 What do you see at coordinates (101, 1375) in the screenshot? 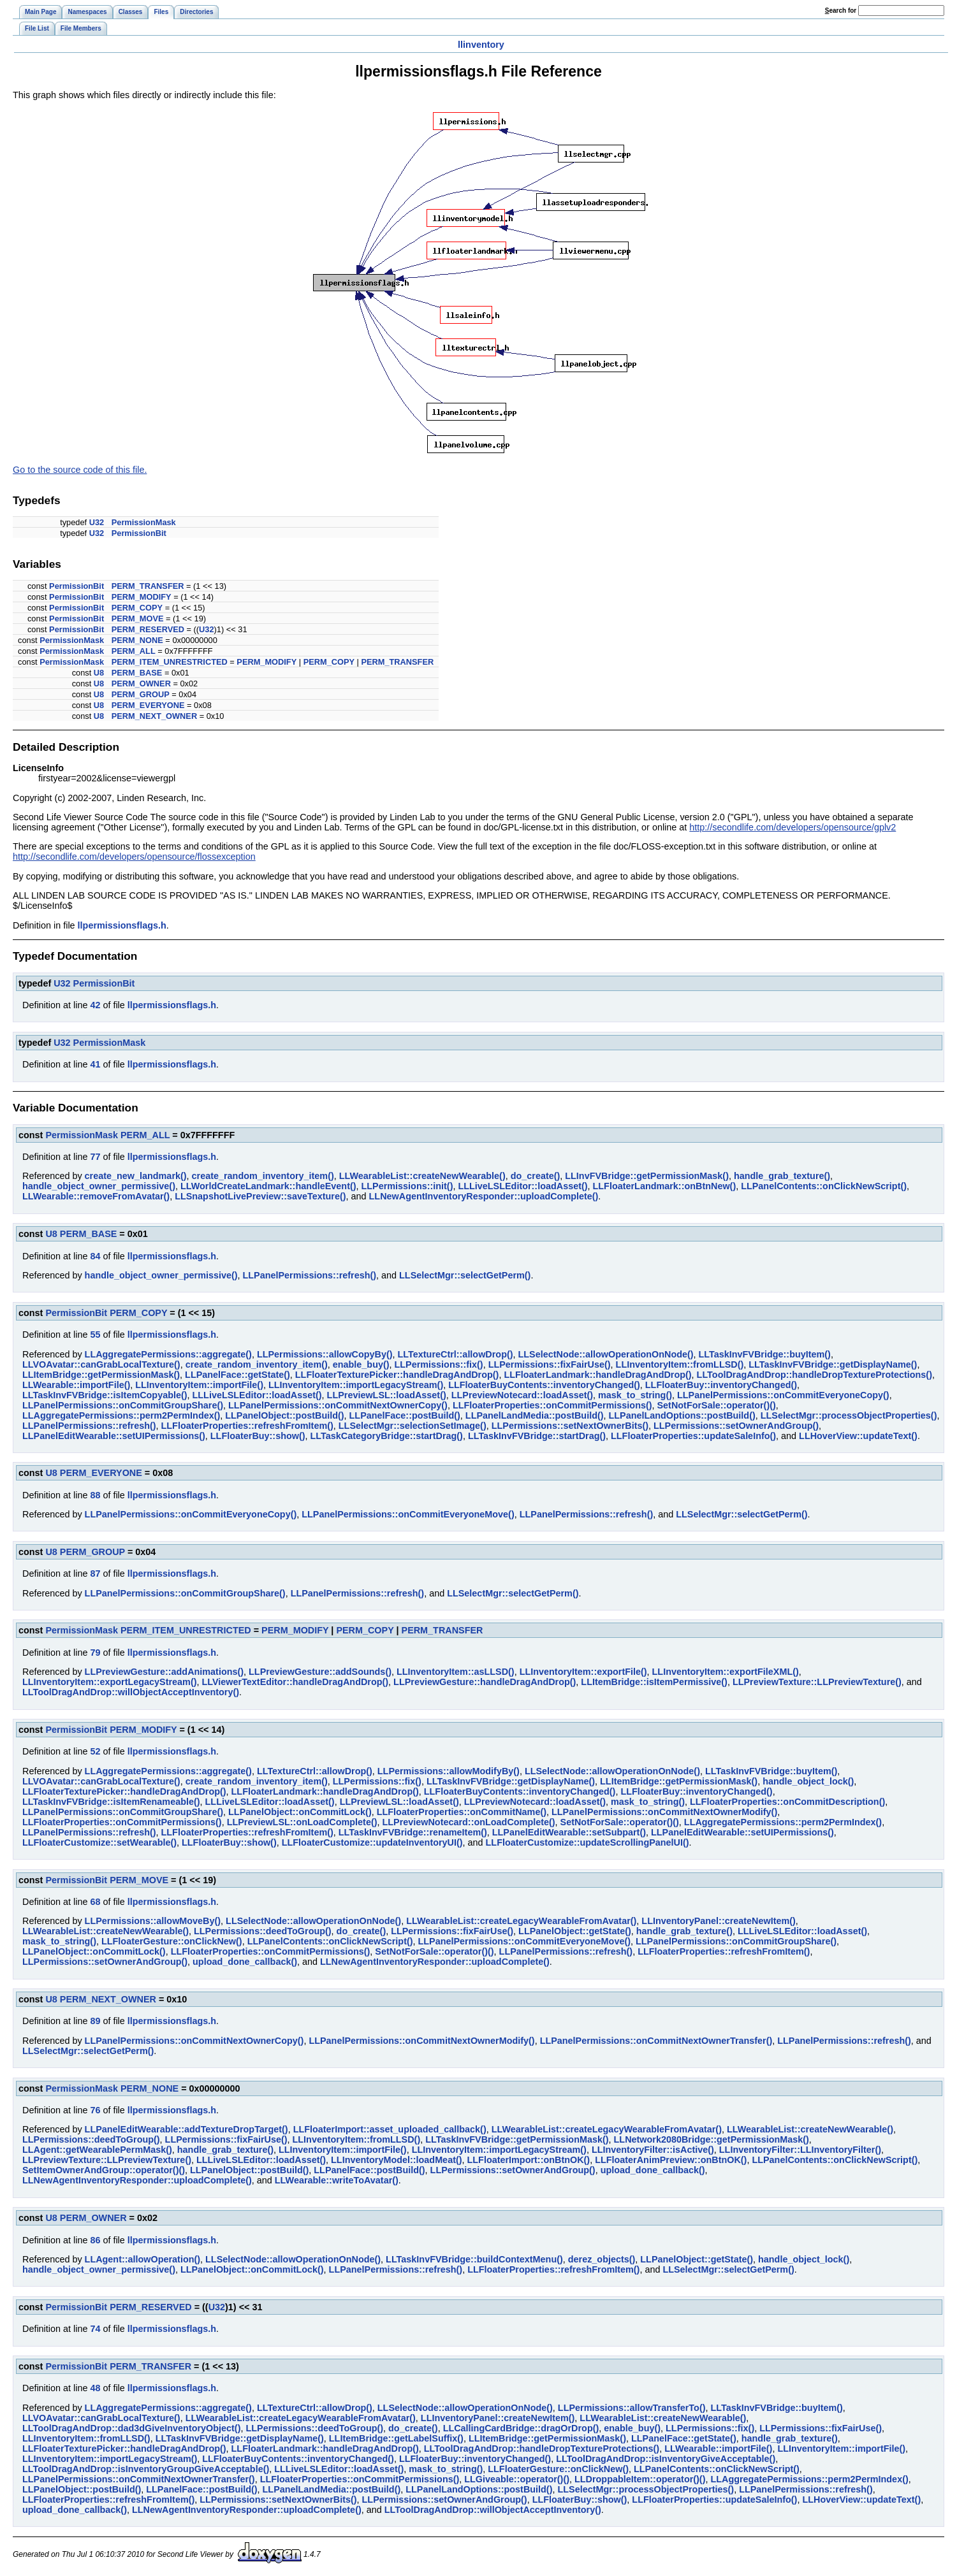
I see `LLItemBridge::getPermissionMask()` at bounding box center [101, 1375].